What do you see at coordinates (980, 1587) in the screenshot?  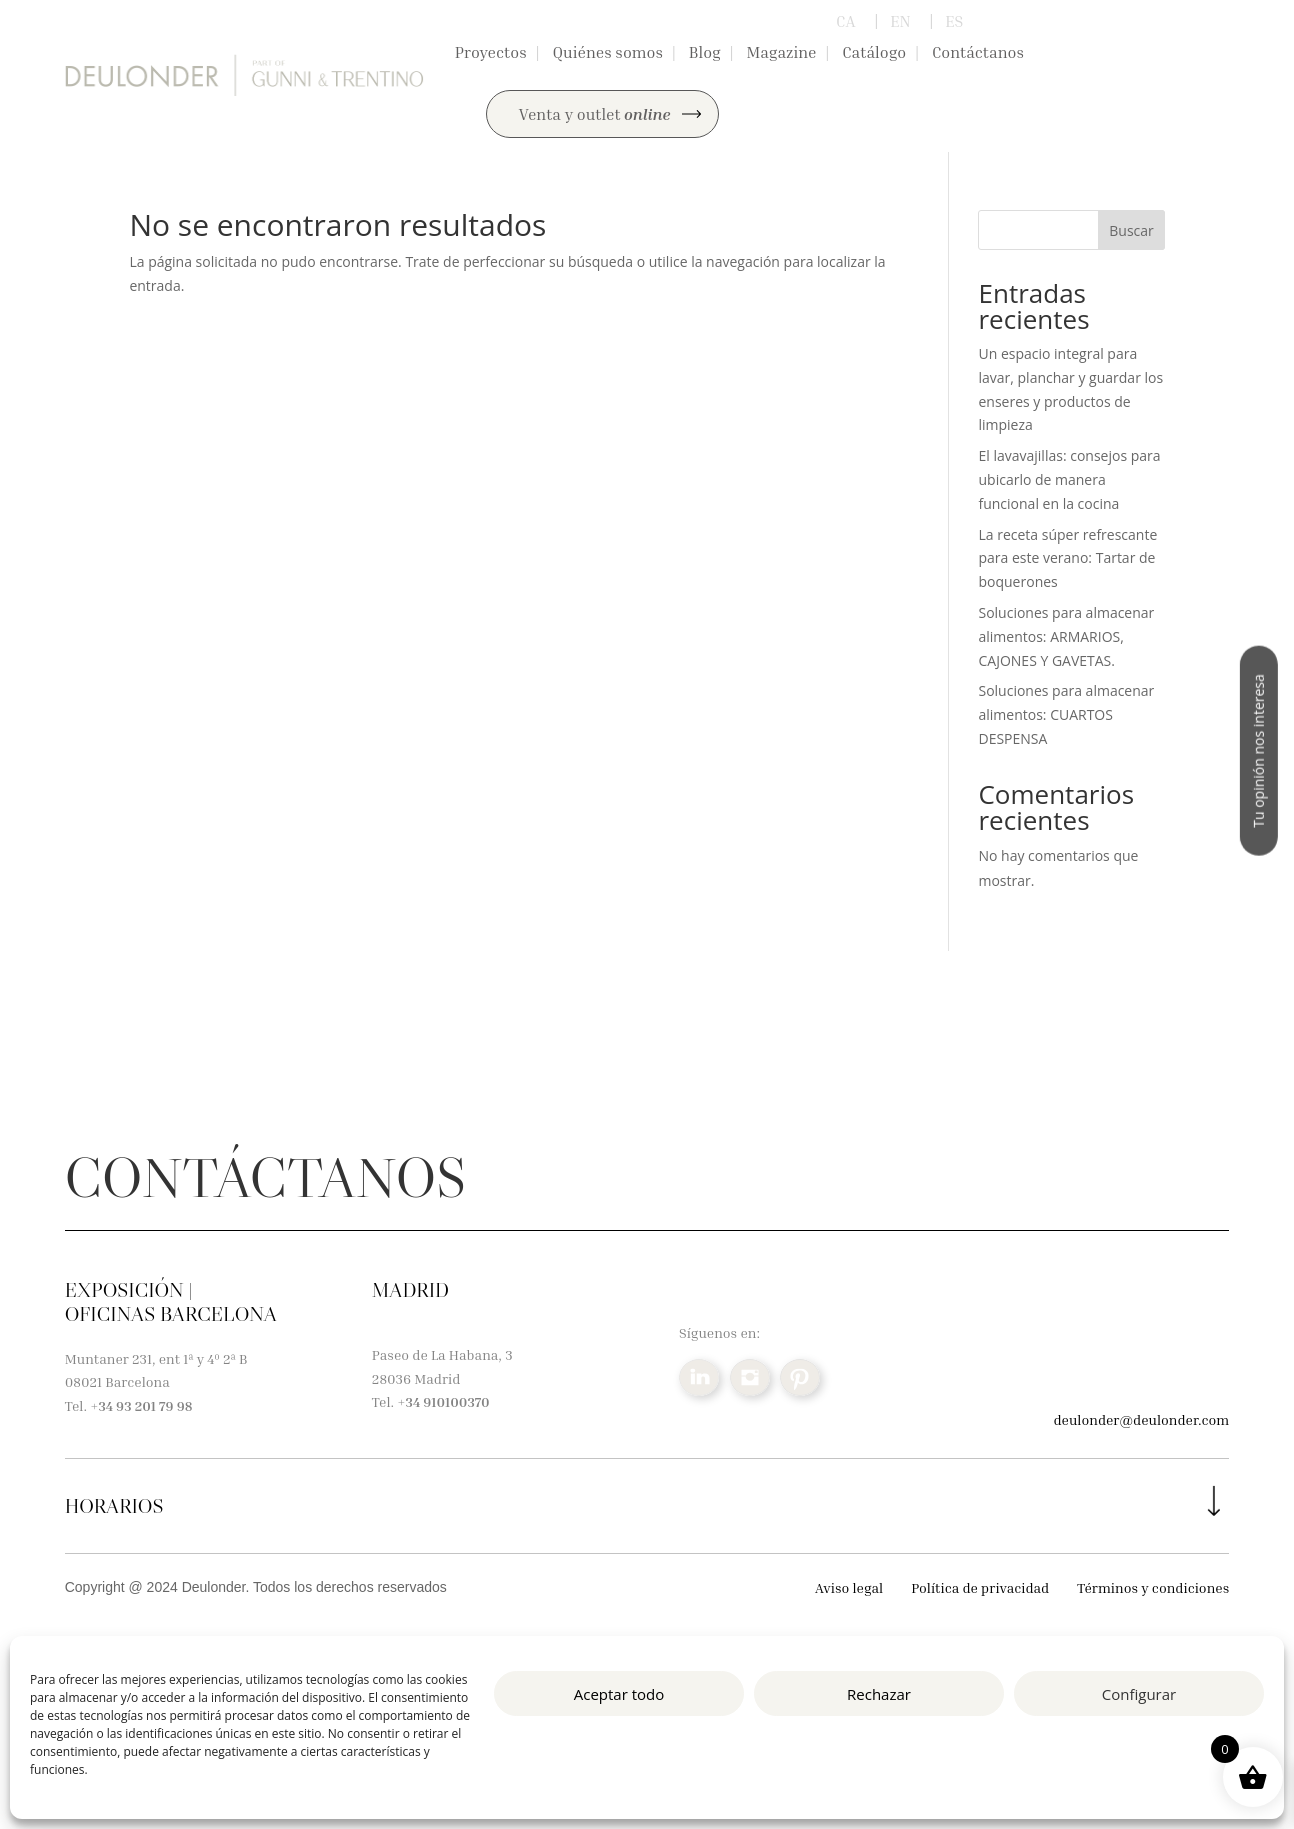 I see `Política de privacidad` at bounding box center [980, 1587].